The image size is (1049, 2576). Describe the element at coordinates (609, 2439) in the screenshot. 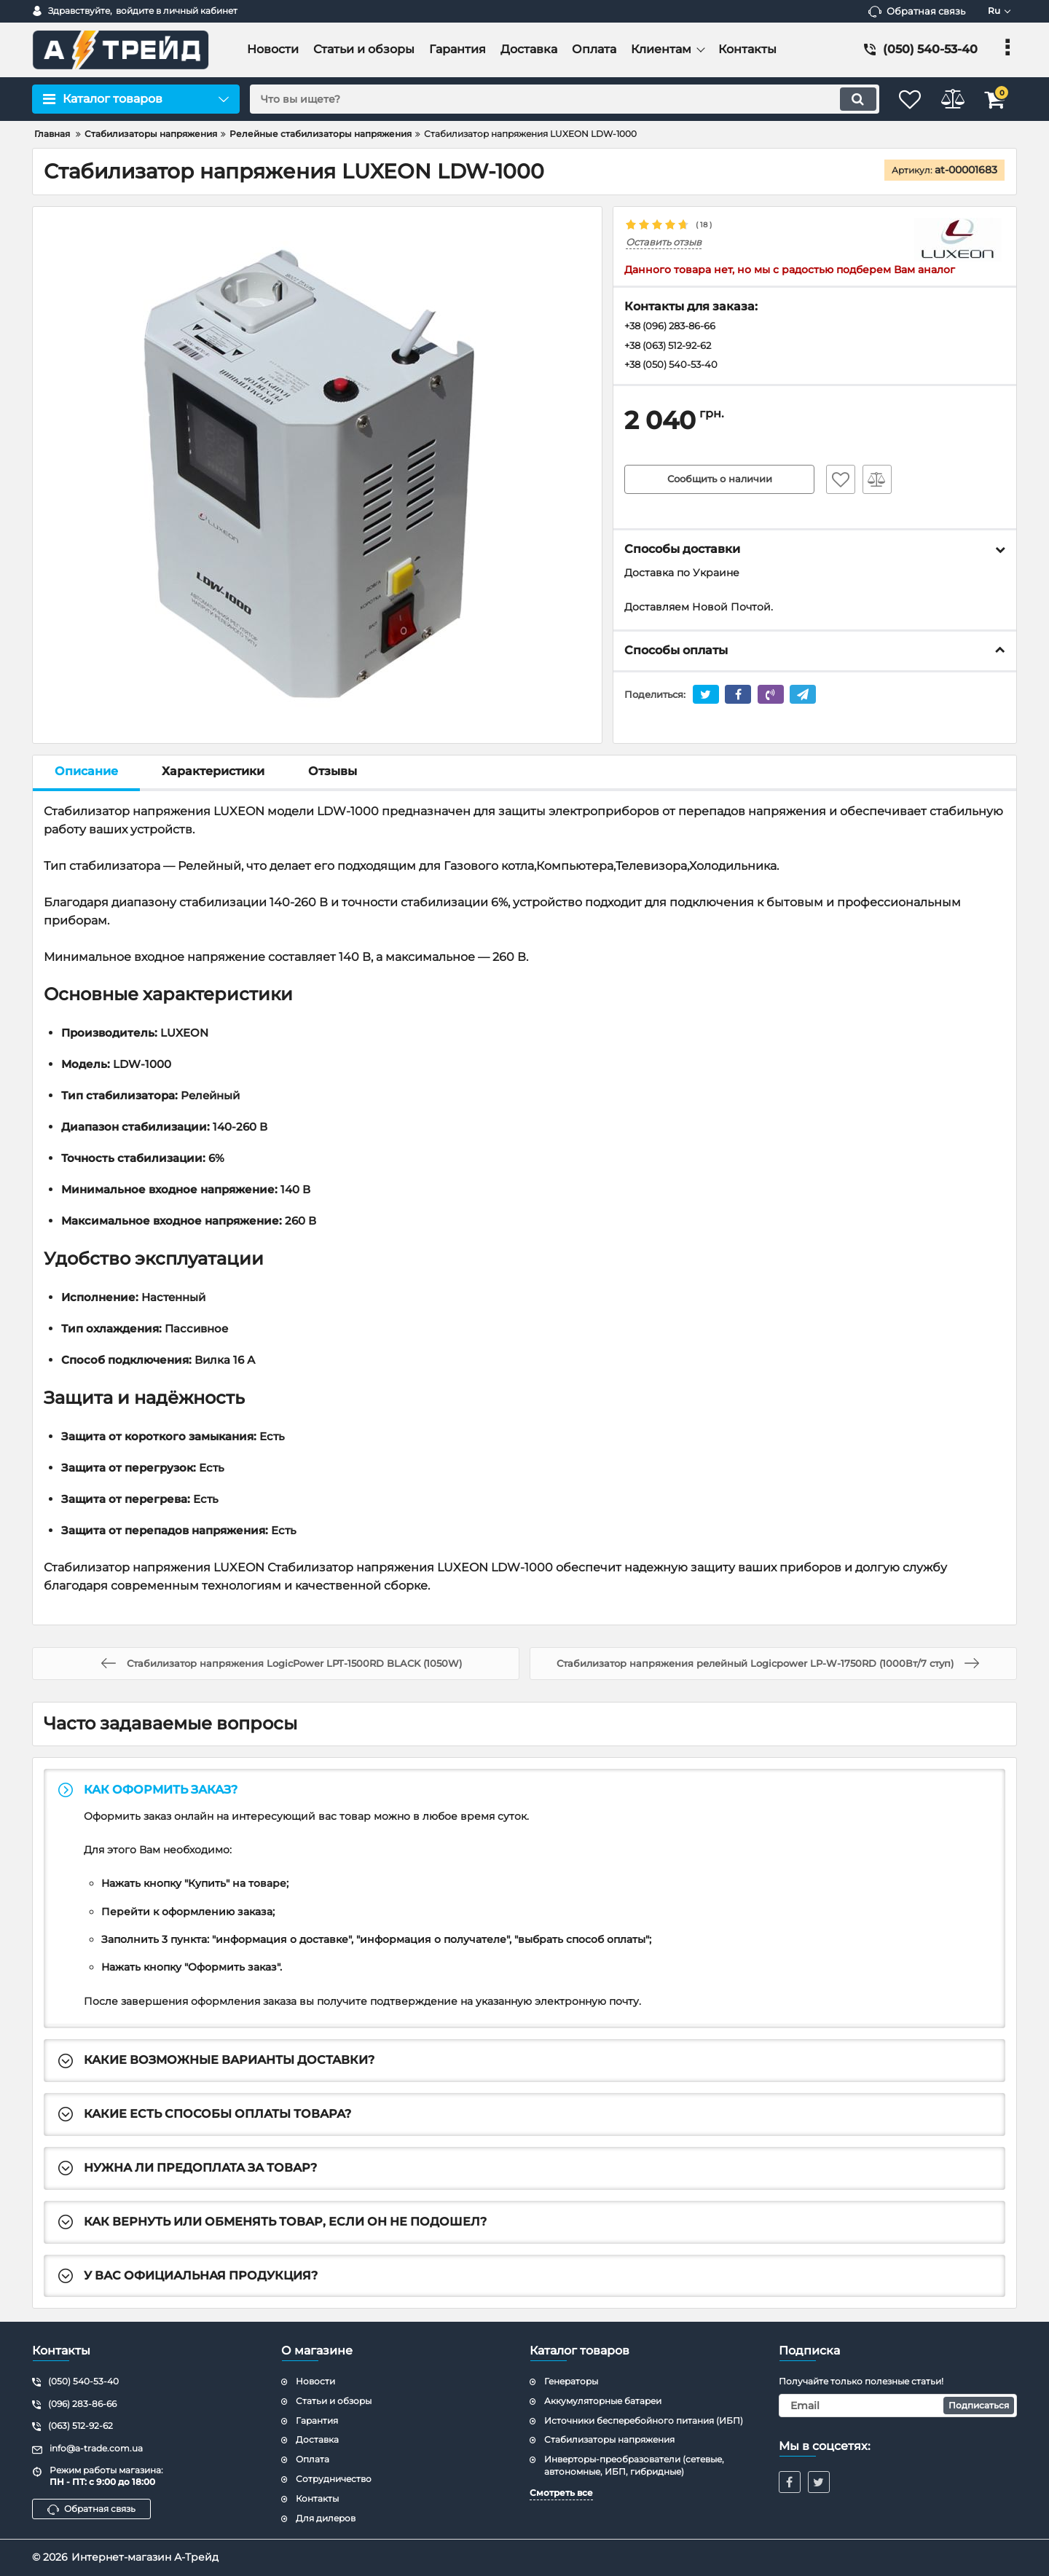

I see `Стабилизаторы напряжения` at that location.